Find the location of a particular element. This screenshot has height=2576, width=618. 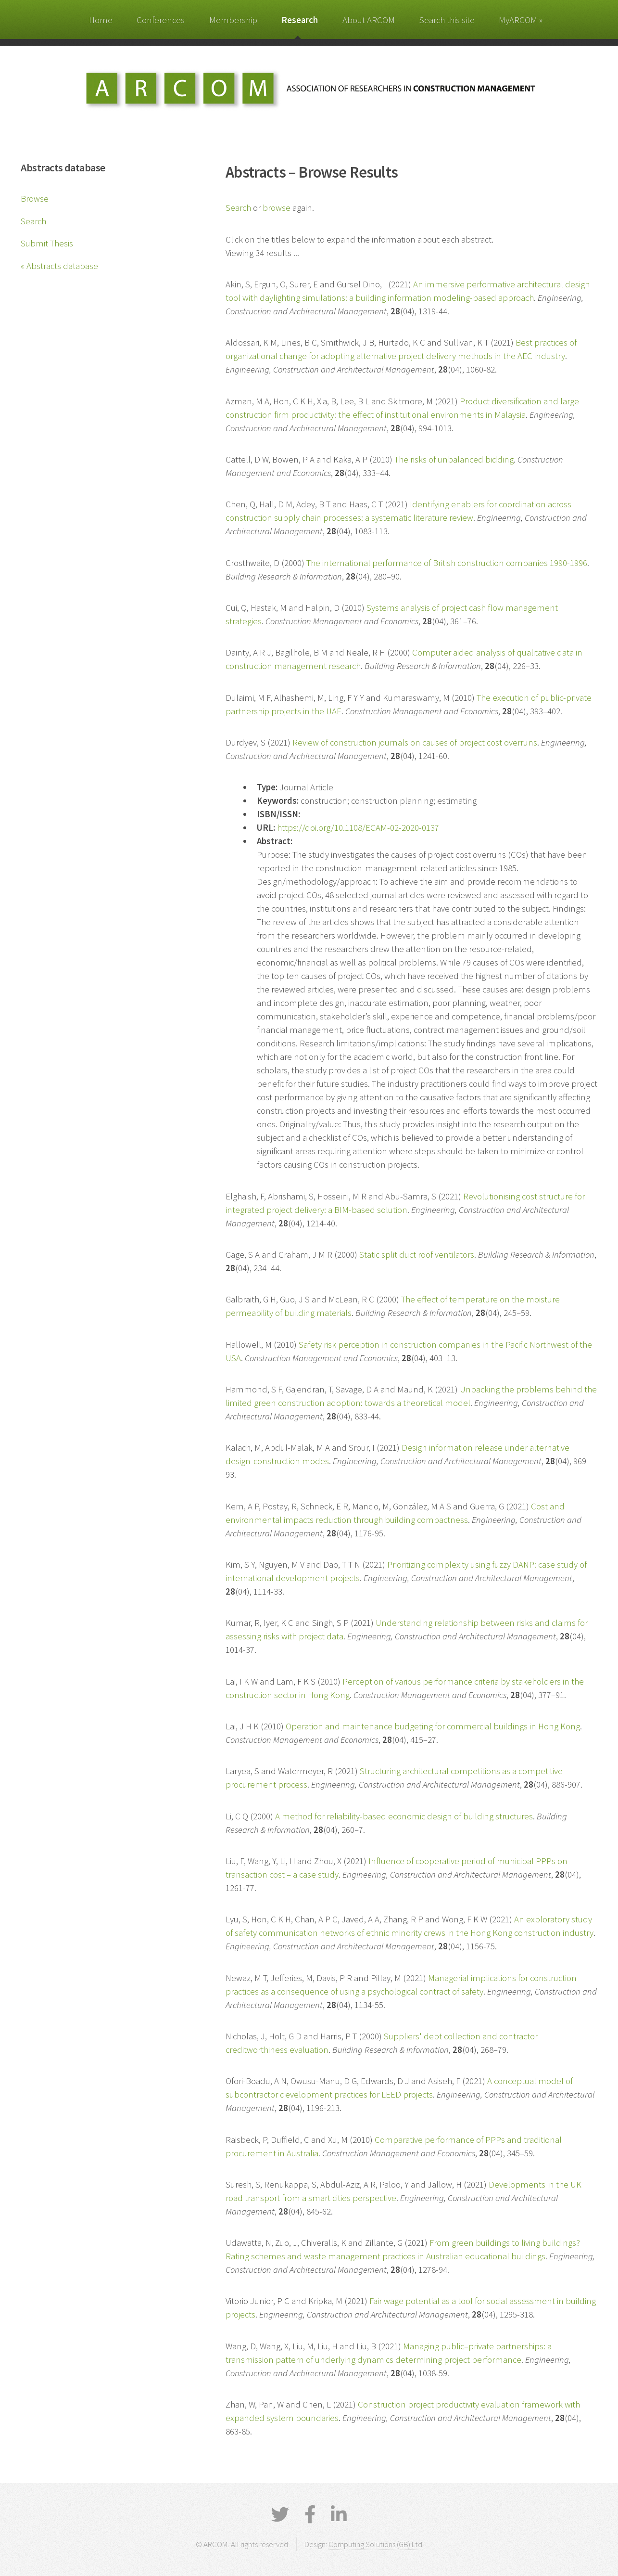

A method for reliability-based economic design of building structures is located at coordinates (404, 1816).